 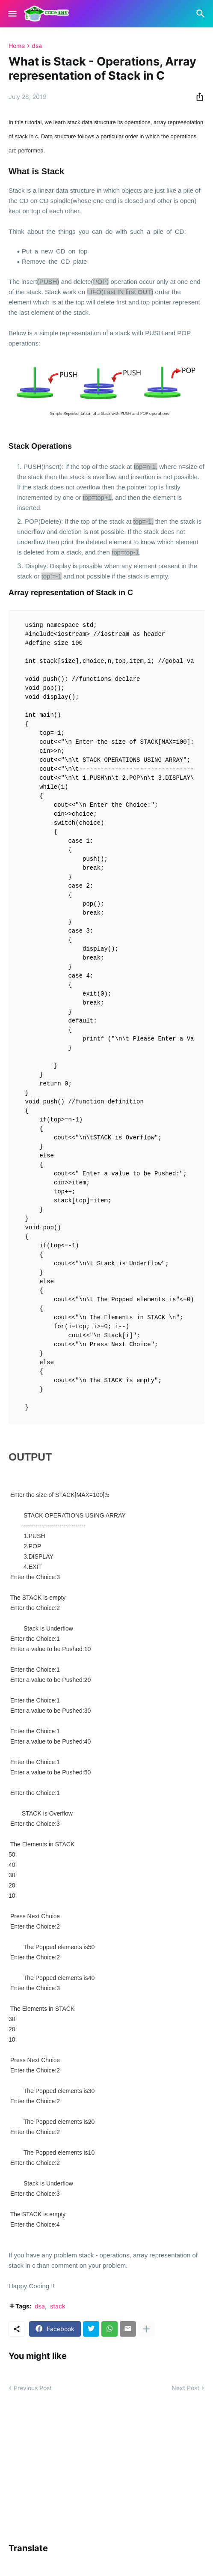 What do you see at coordinates (57, 2306) in the screenshot?
I see `stack` at bounding box center [57, 2306].